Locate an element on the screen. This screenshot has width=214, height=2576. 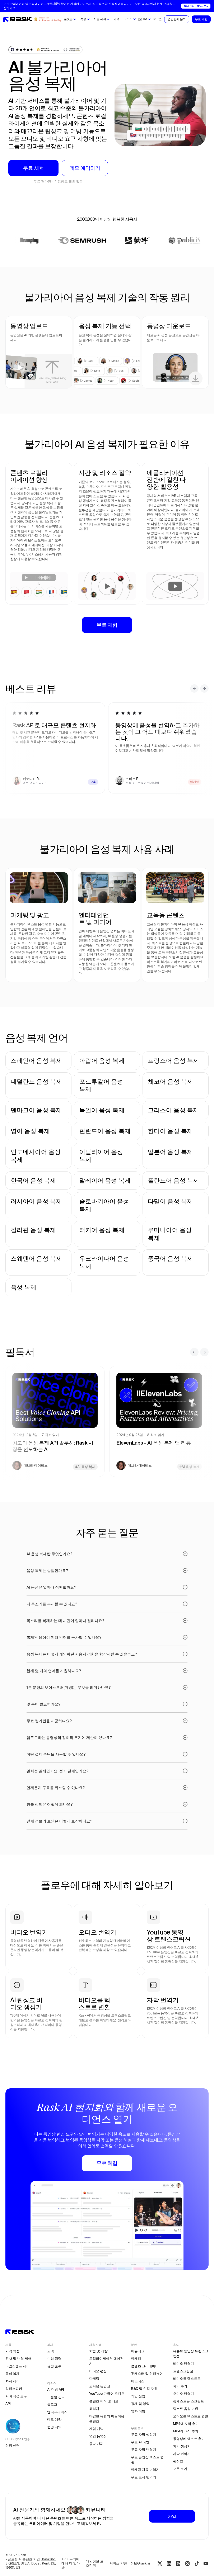
타임스탬프 제어 is located at coordinates (17, 2366).